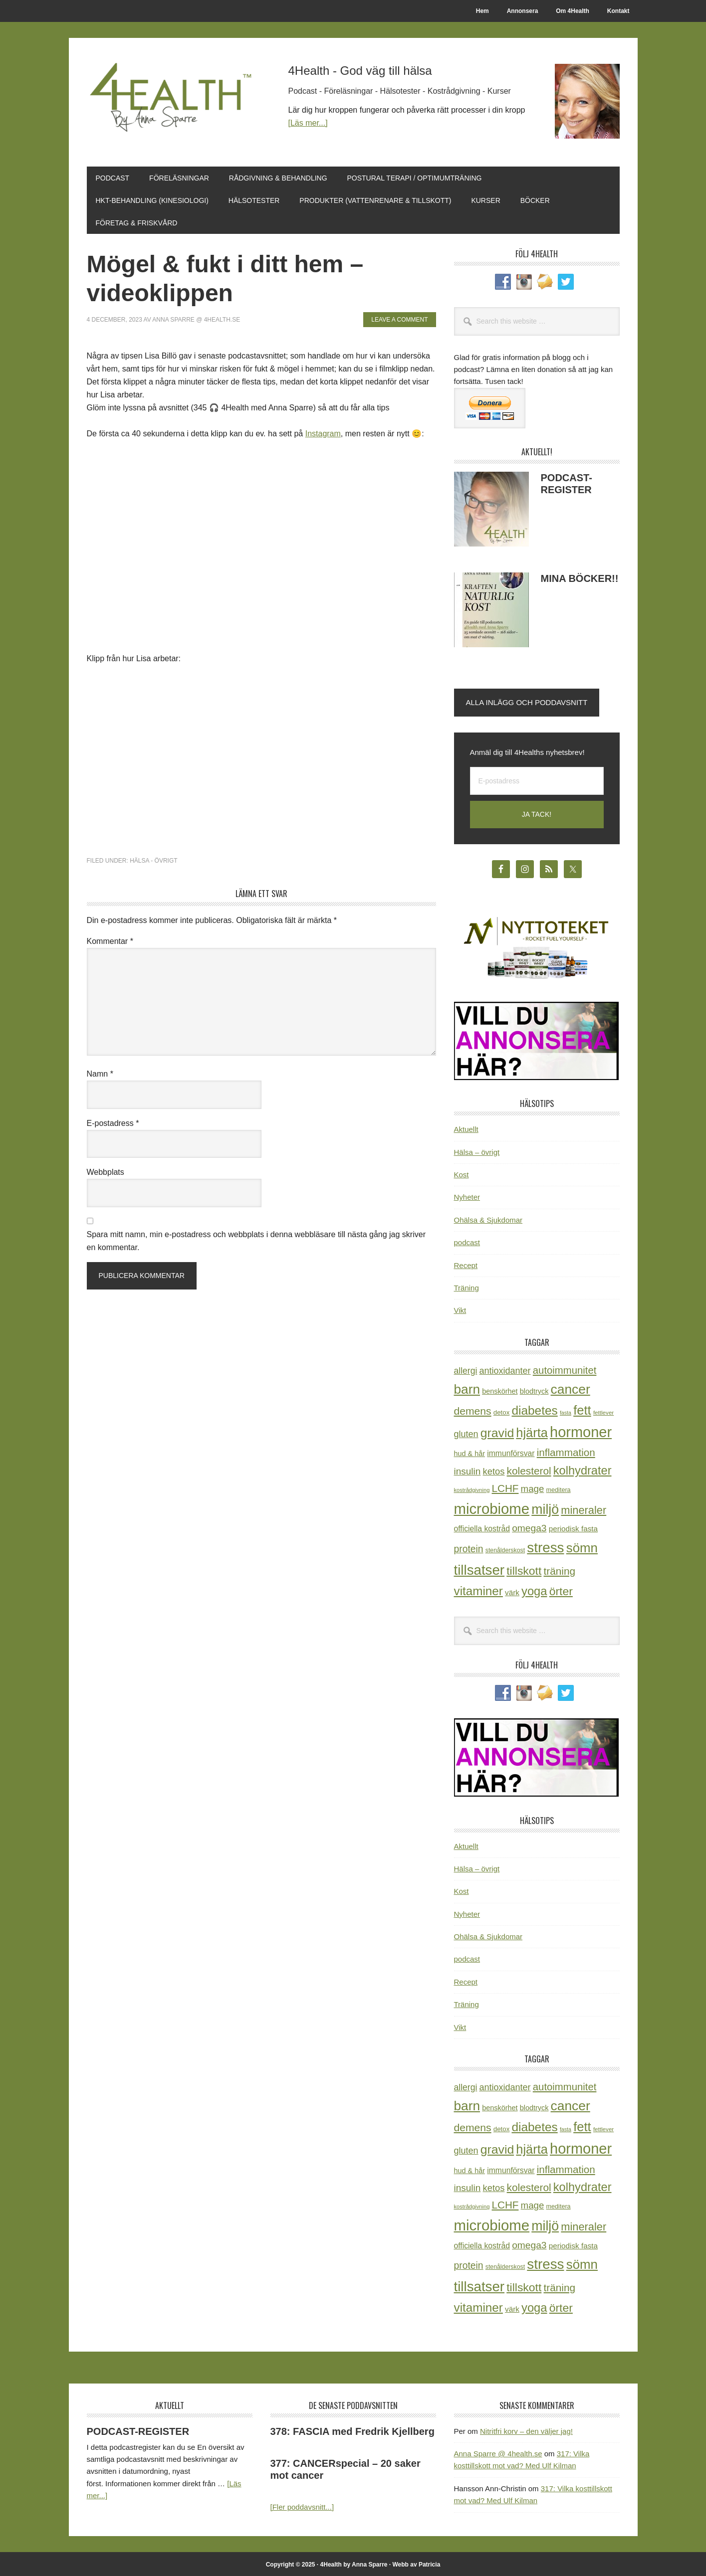 The width and height of the screenshot is (706, 2576). I want to click on stenålderskost [stenålderskost (19 objekt)], so click(505, 1548).